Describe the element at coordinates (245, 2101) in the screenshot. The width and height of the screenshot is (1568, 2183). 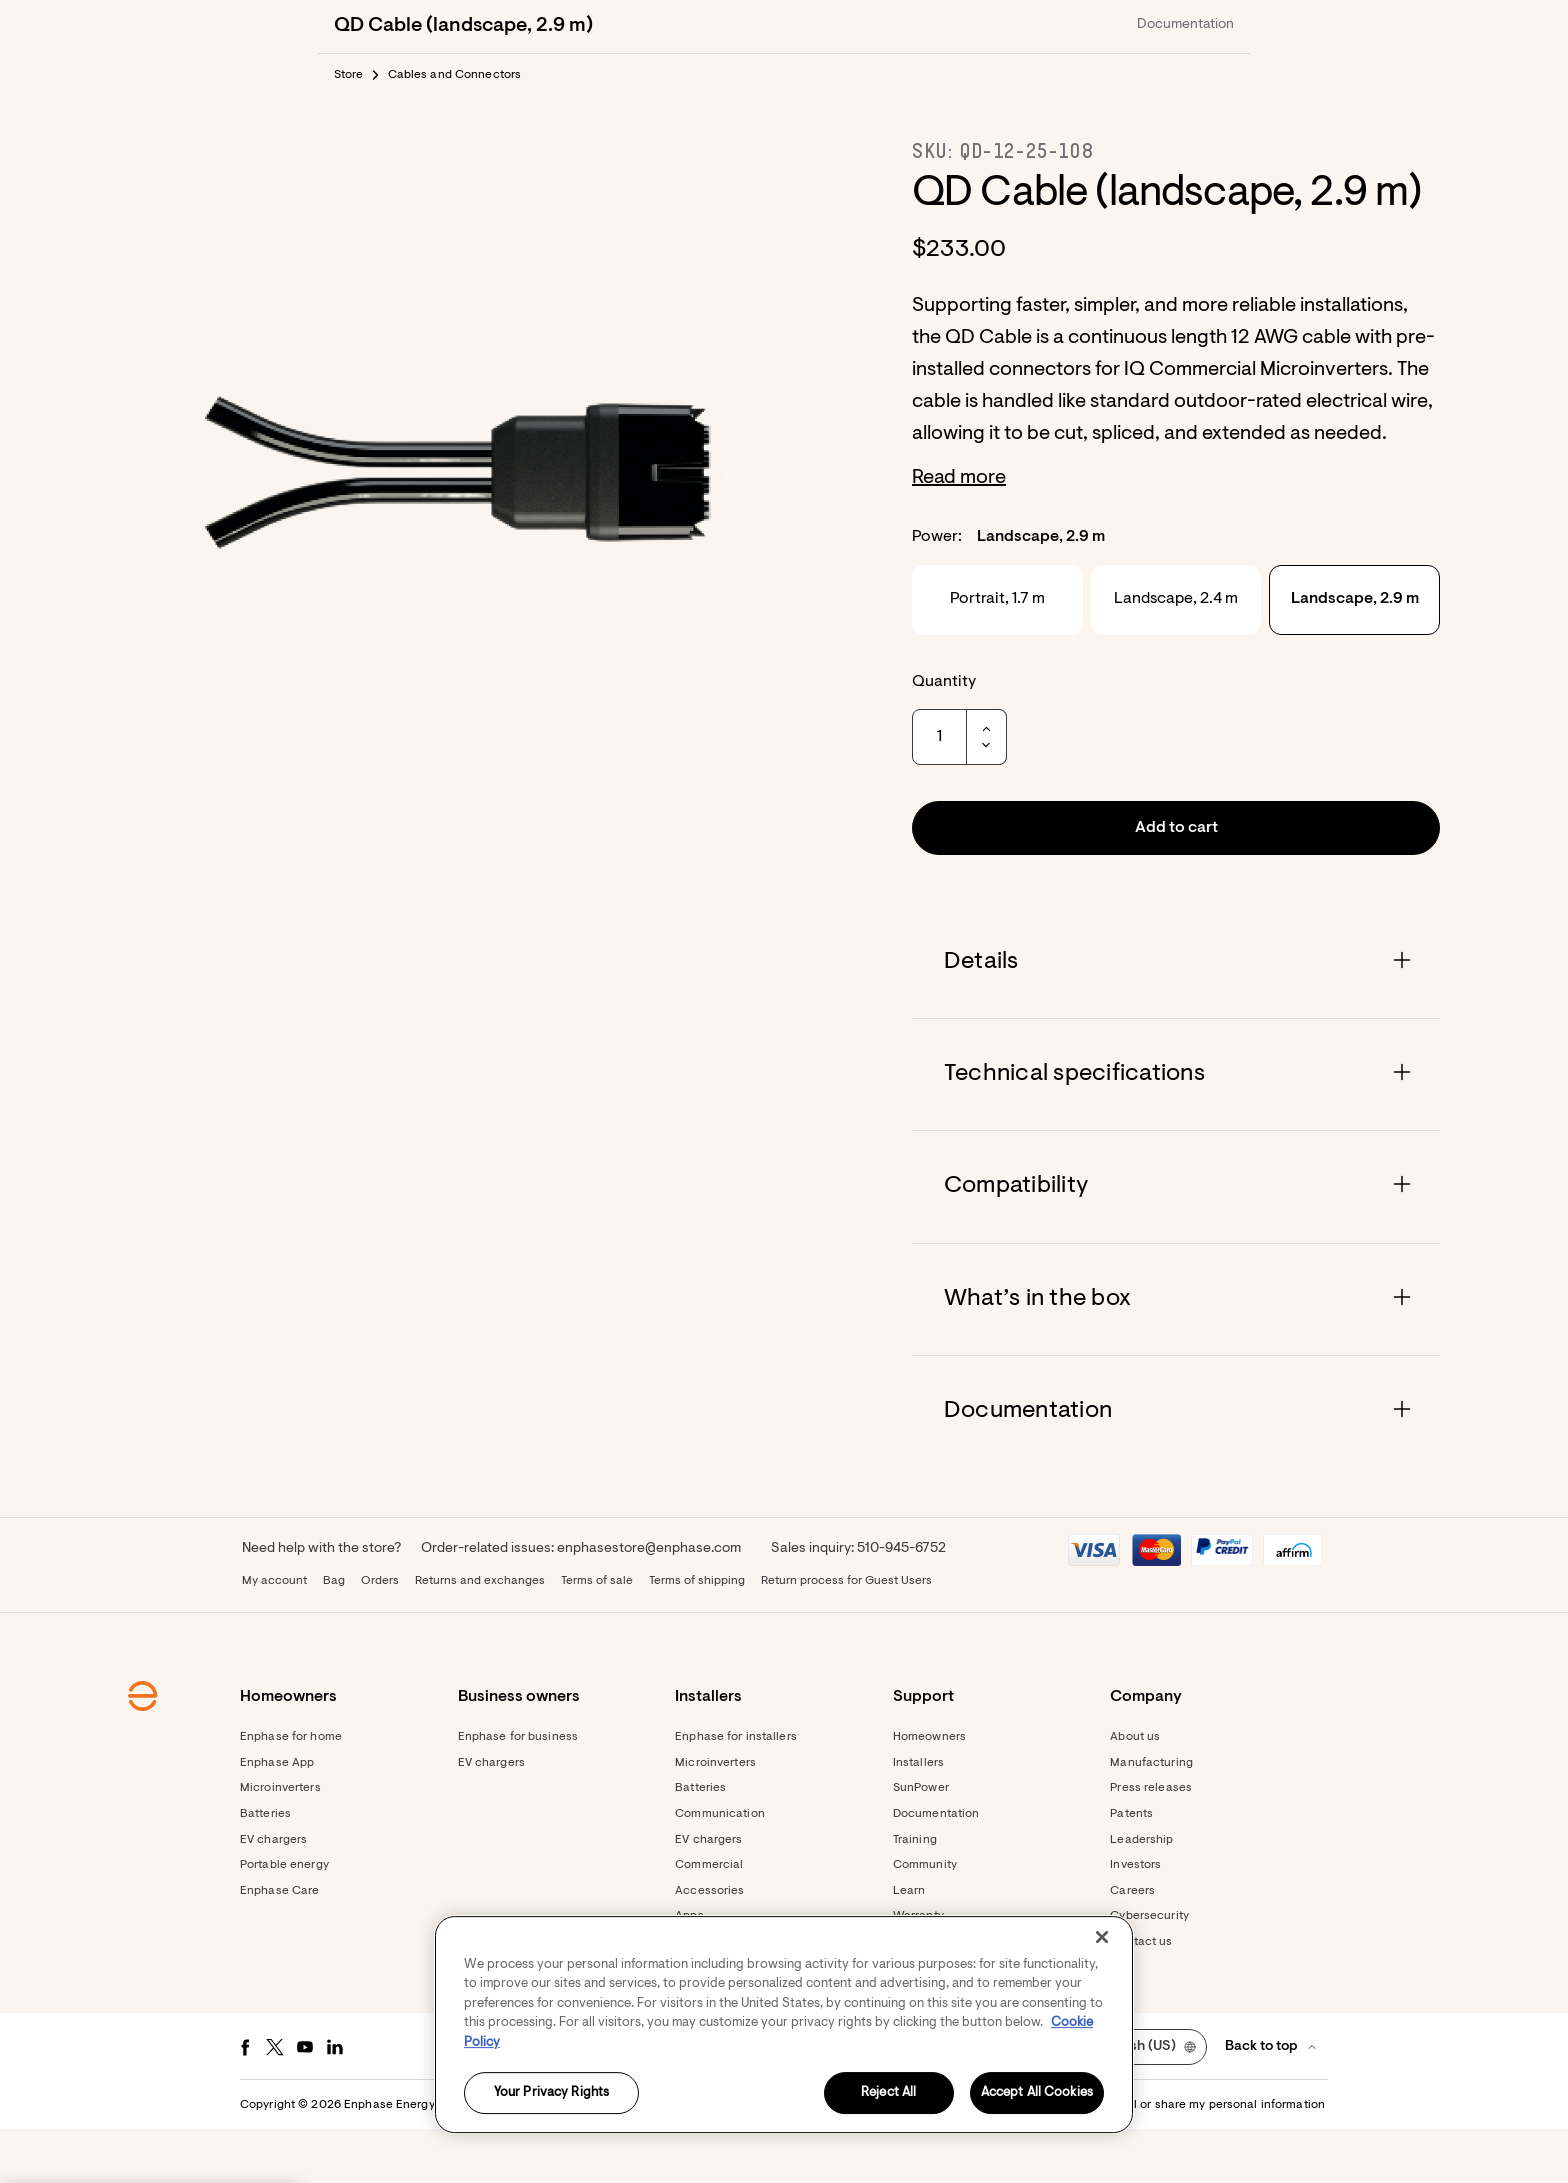
I see `[Facebook - opens in new window]` at that location.